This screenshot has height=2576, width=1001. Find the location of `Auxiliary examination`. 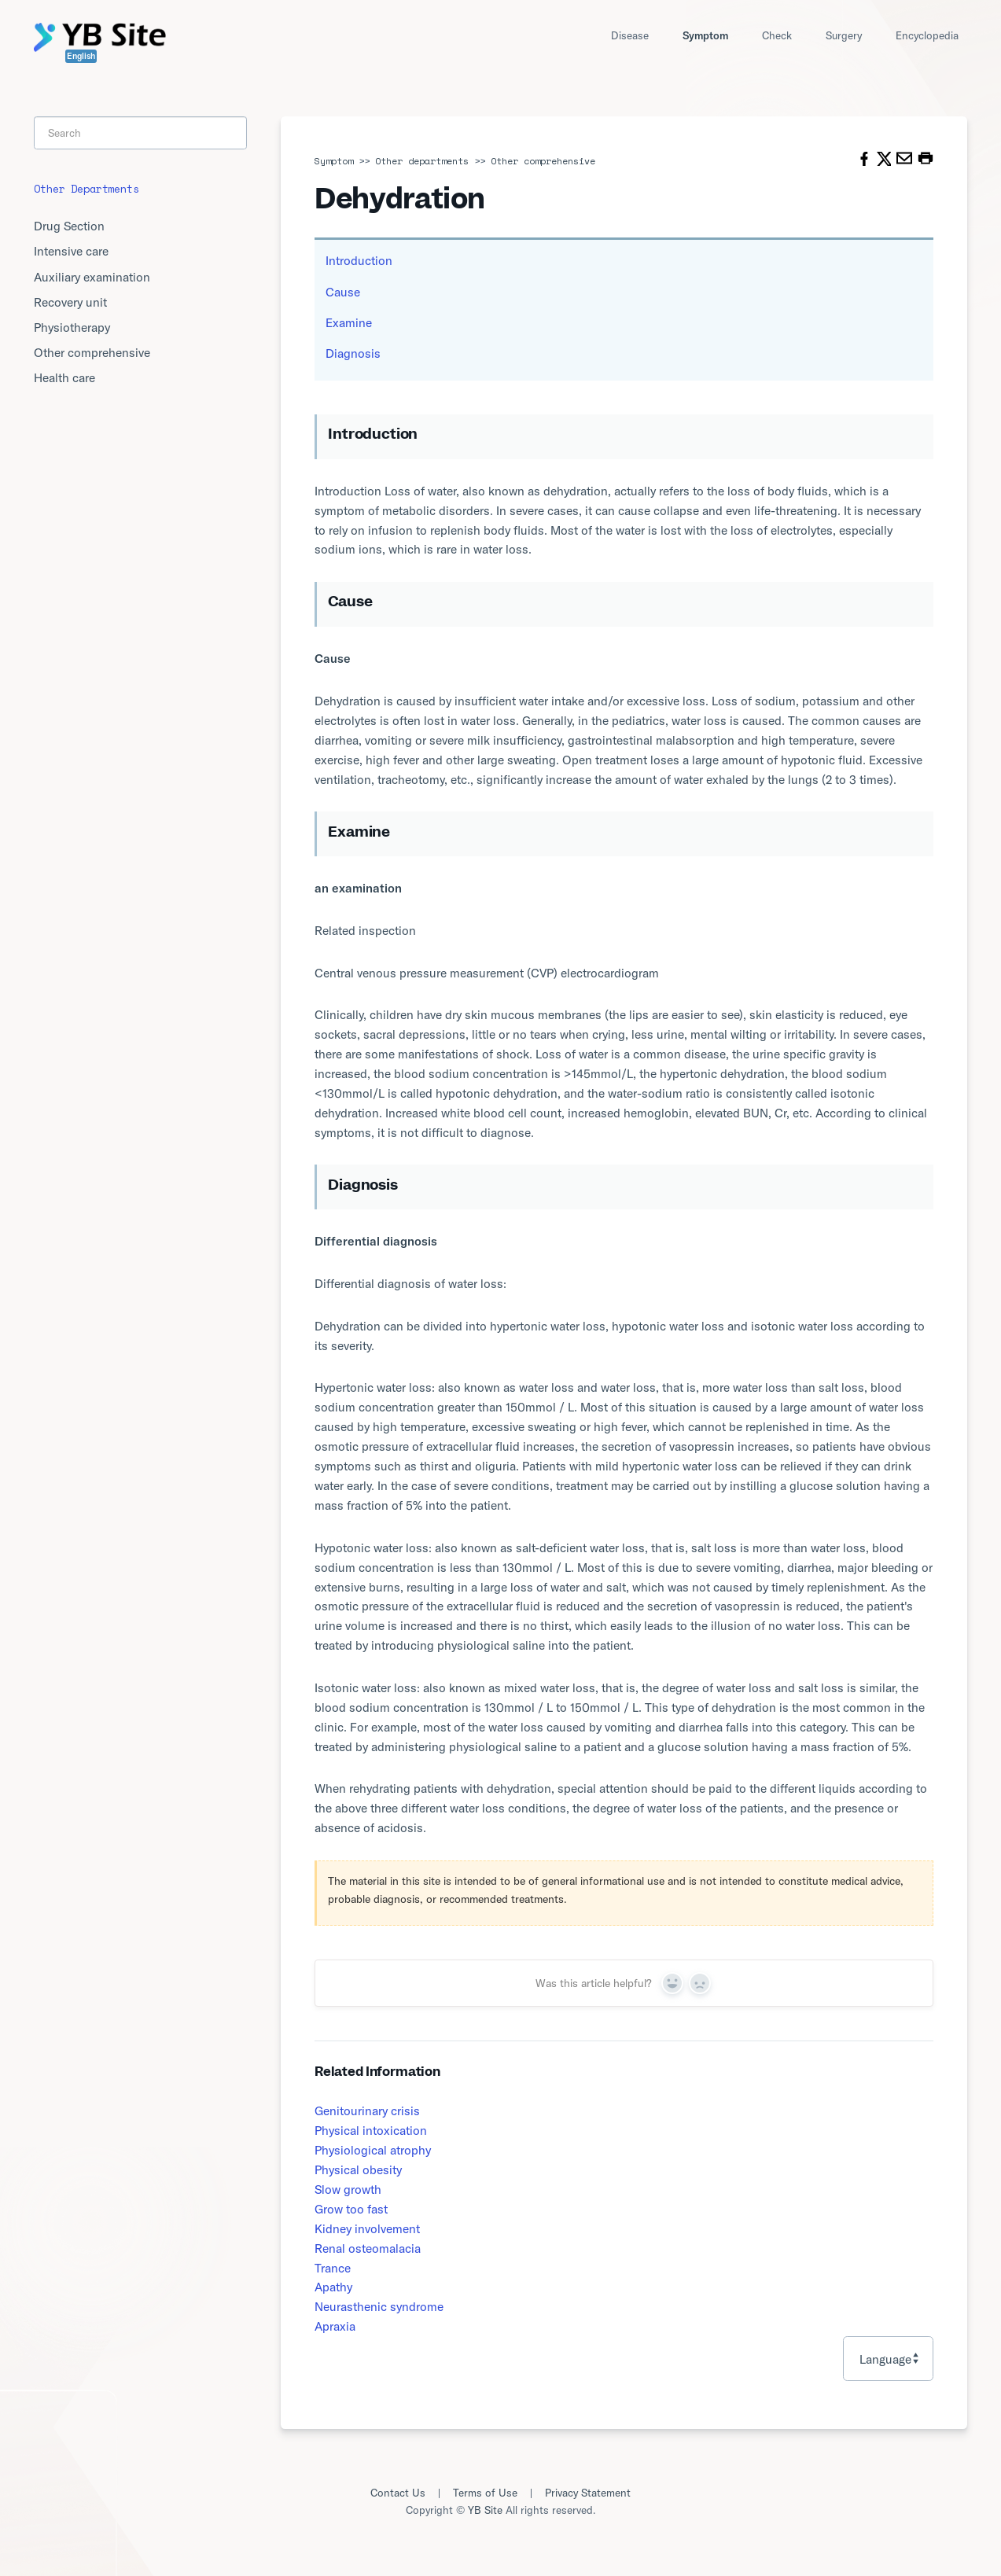

Auxiliary examination is located at coordinates (92, 277).